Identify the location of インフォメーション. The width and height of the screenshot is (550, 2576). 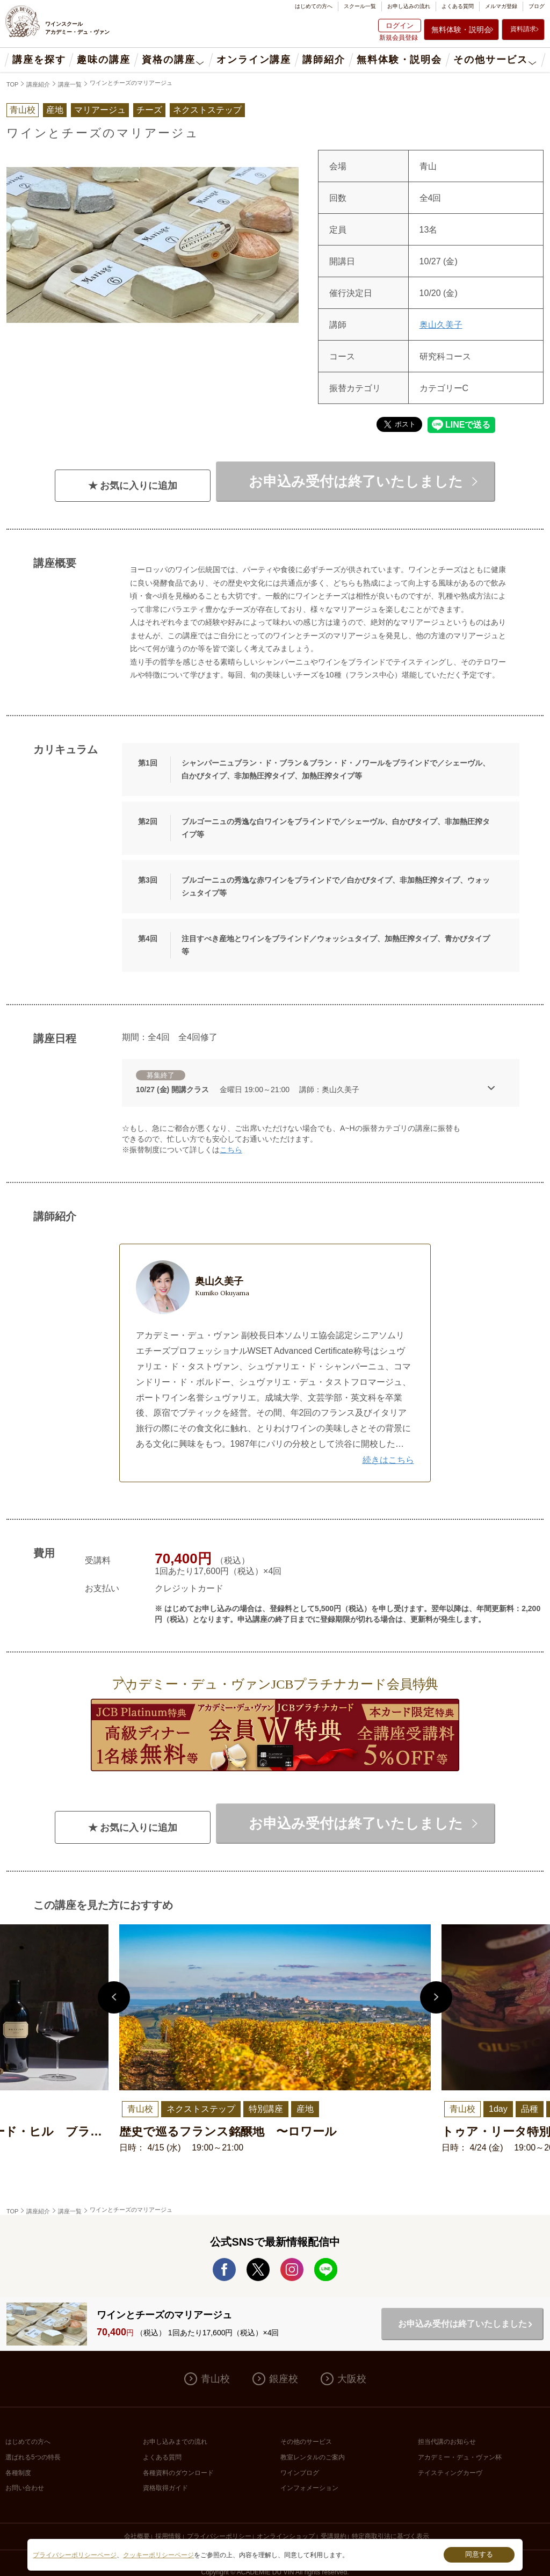
(309, 2488).